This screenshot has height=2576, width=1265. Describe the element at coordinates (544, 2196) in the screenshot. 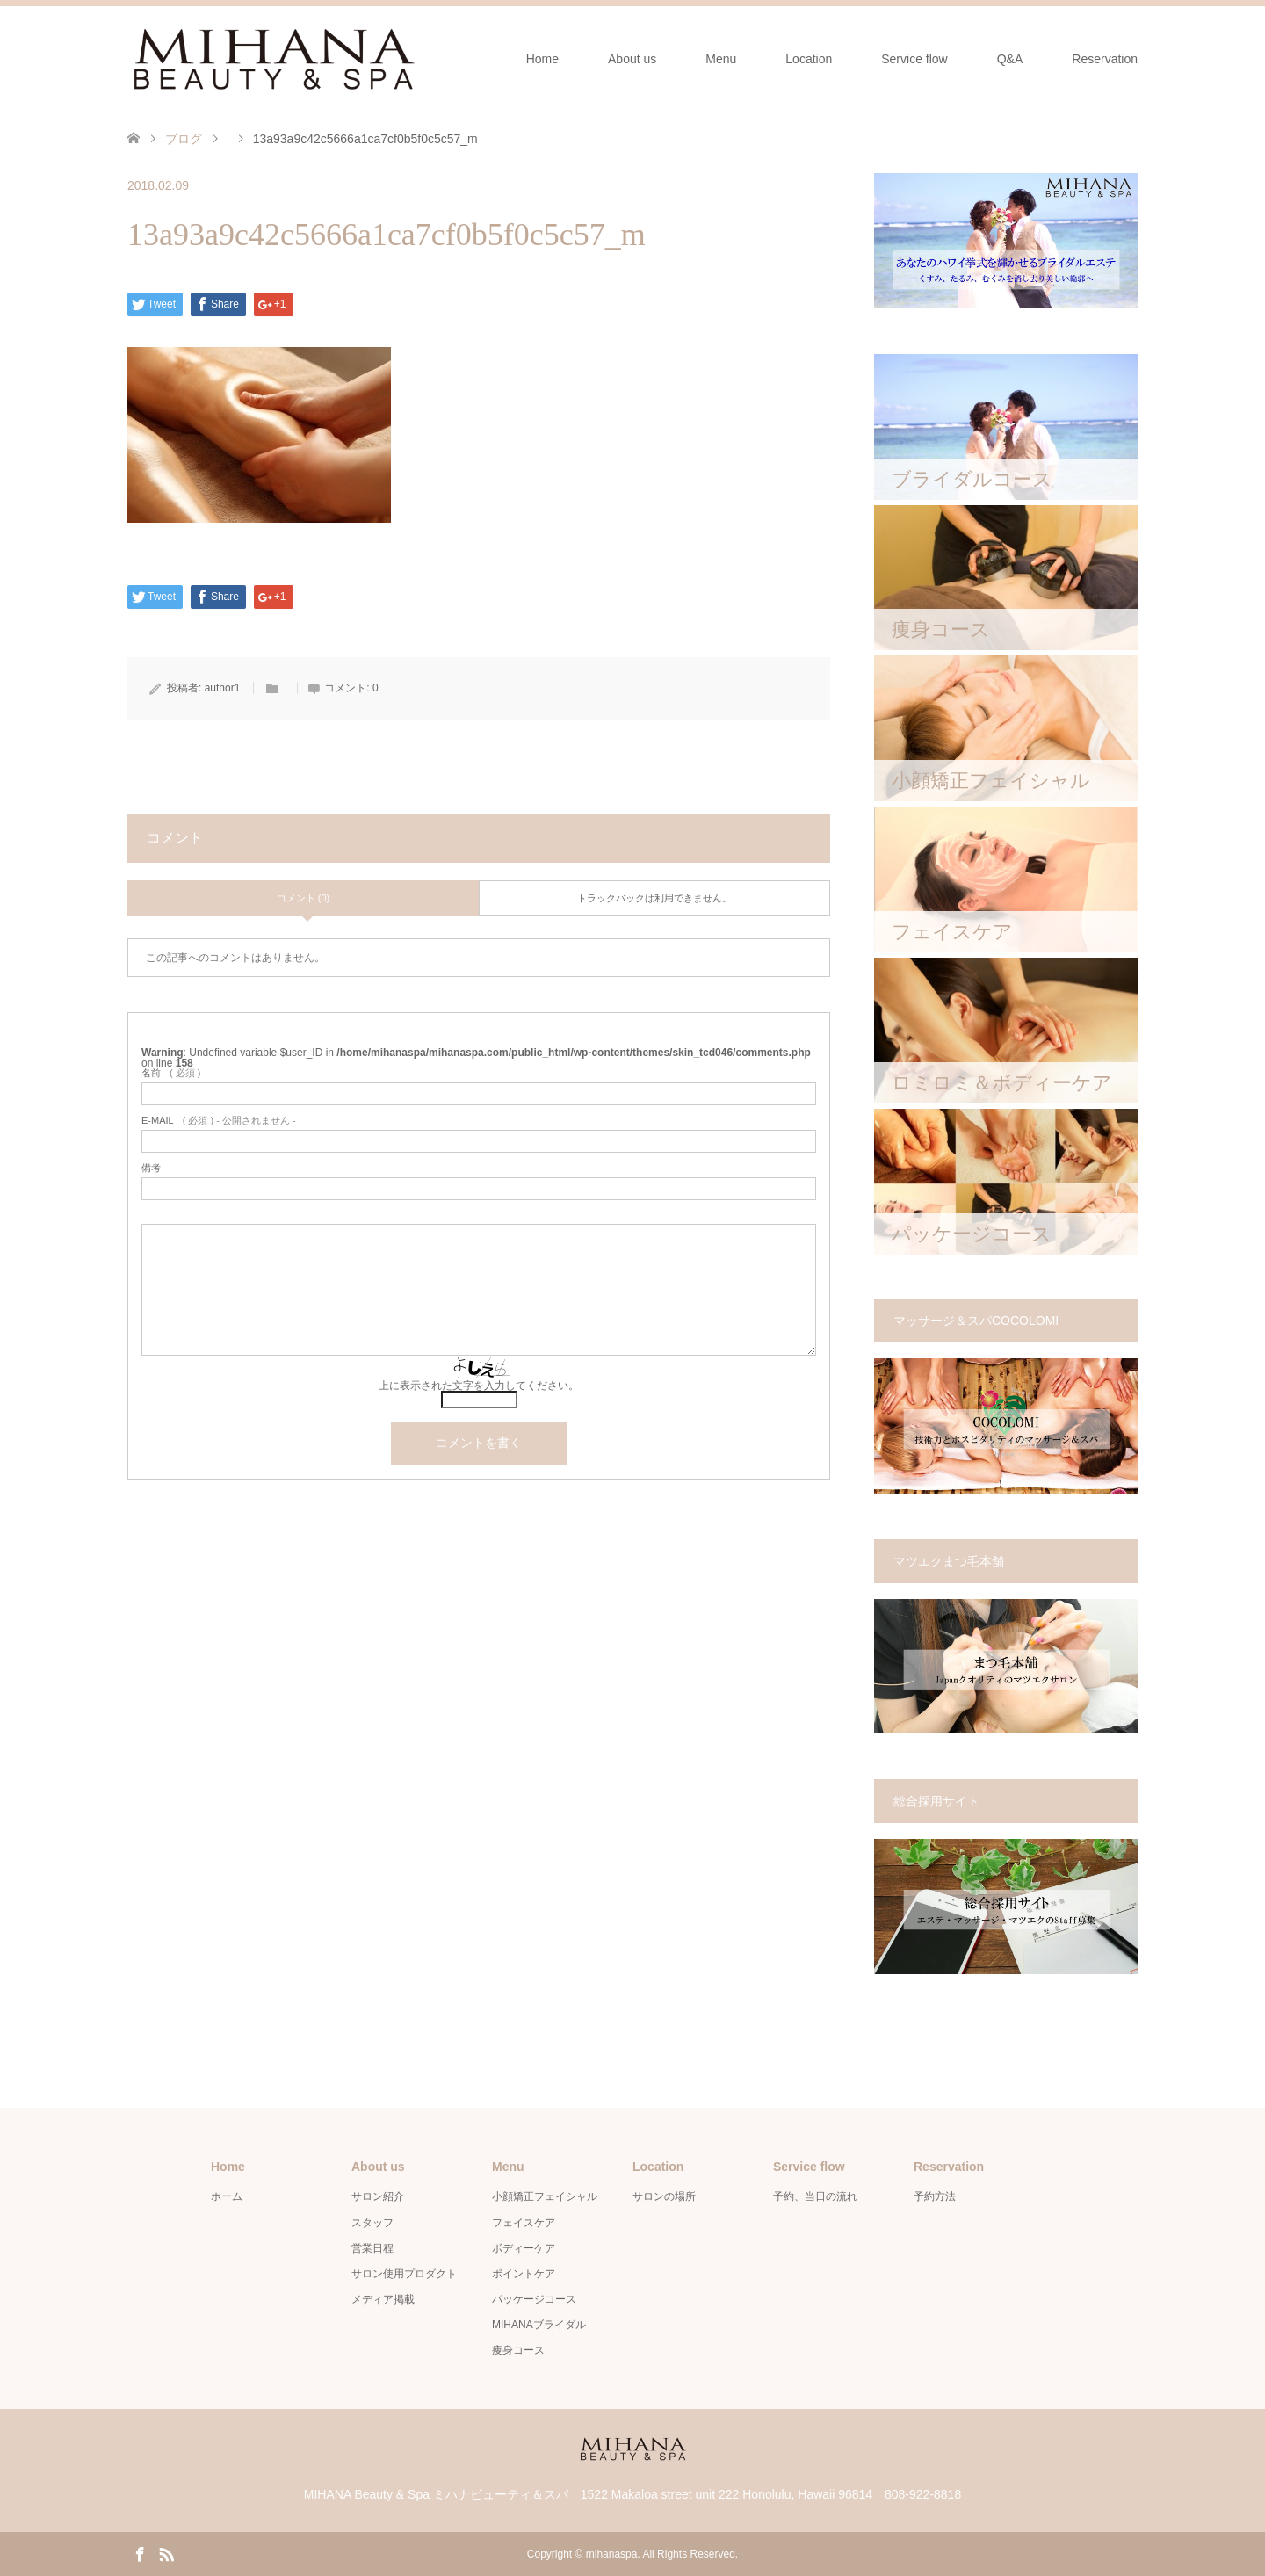

I see `小顔矯正フェイシャル` at that location.